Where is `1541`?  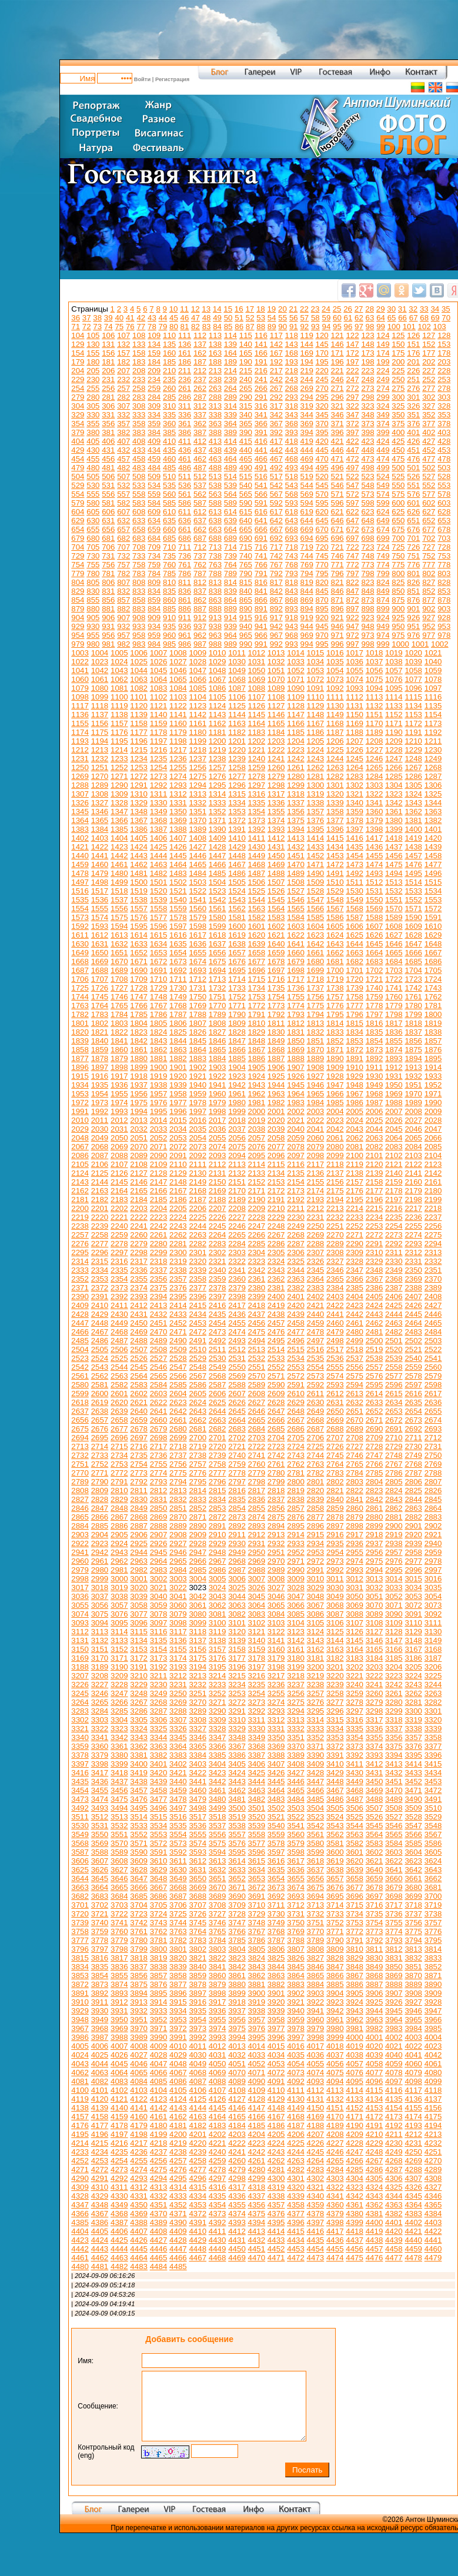 1541 is located at coordinates (197, 899).